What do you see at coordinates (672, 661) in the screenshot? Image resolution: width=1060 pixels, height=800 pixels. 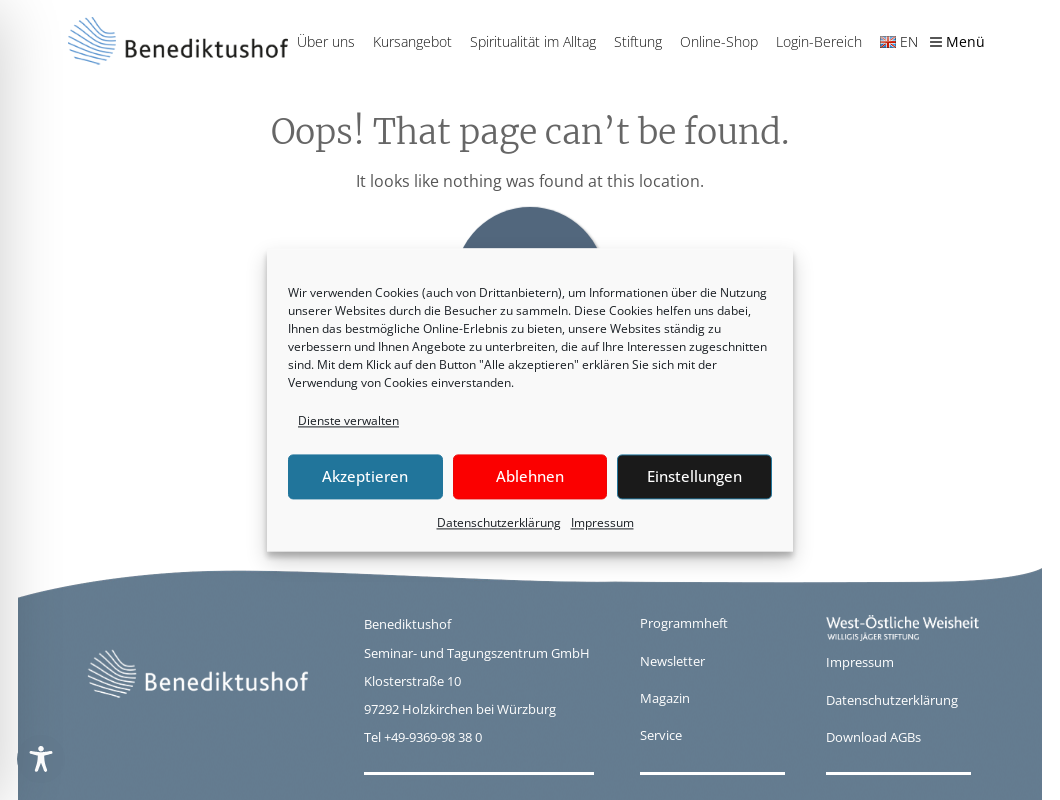 I see `Newsletter` at bounding box center [672, 661].